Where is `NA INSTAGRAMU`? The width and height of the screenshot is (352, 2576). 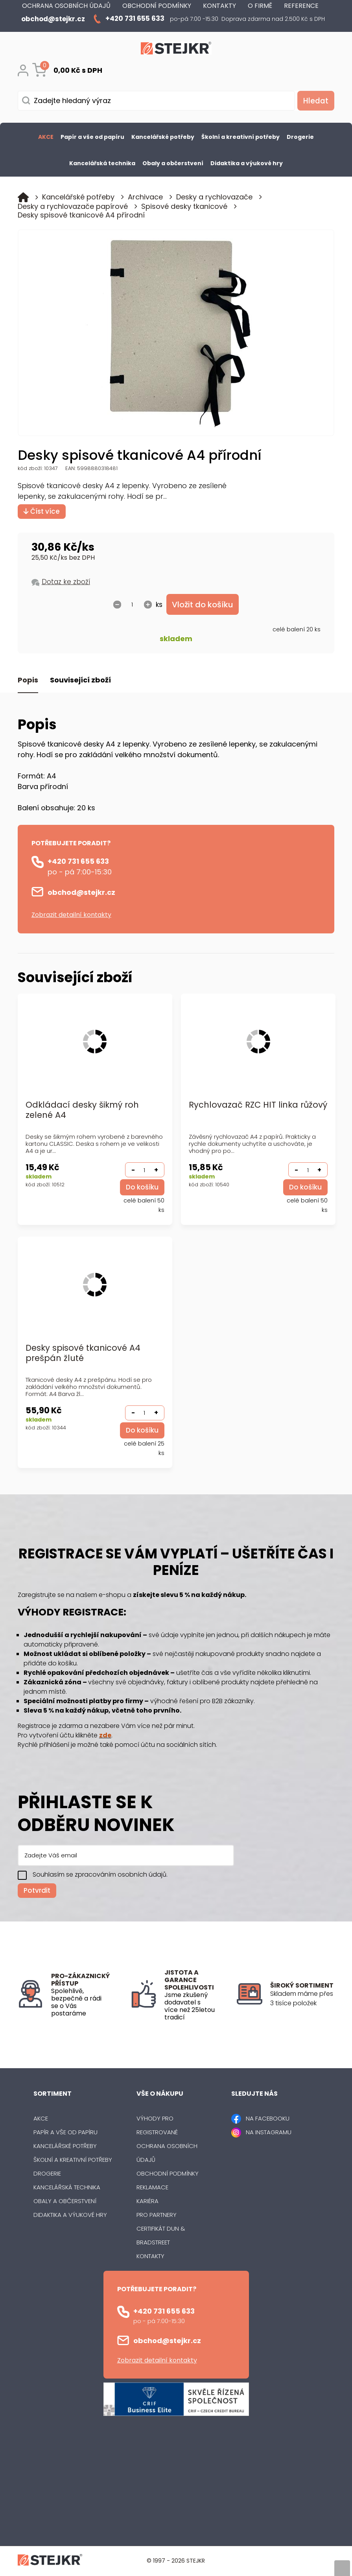
NA INSTAGRAMU is located at coordinates (268, 2133).